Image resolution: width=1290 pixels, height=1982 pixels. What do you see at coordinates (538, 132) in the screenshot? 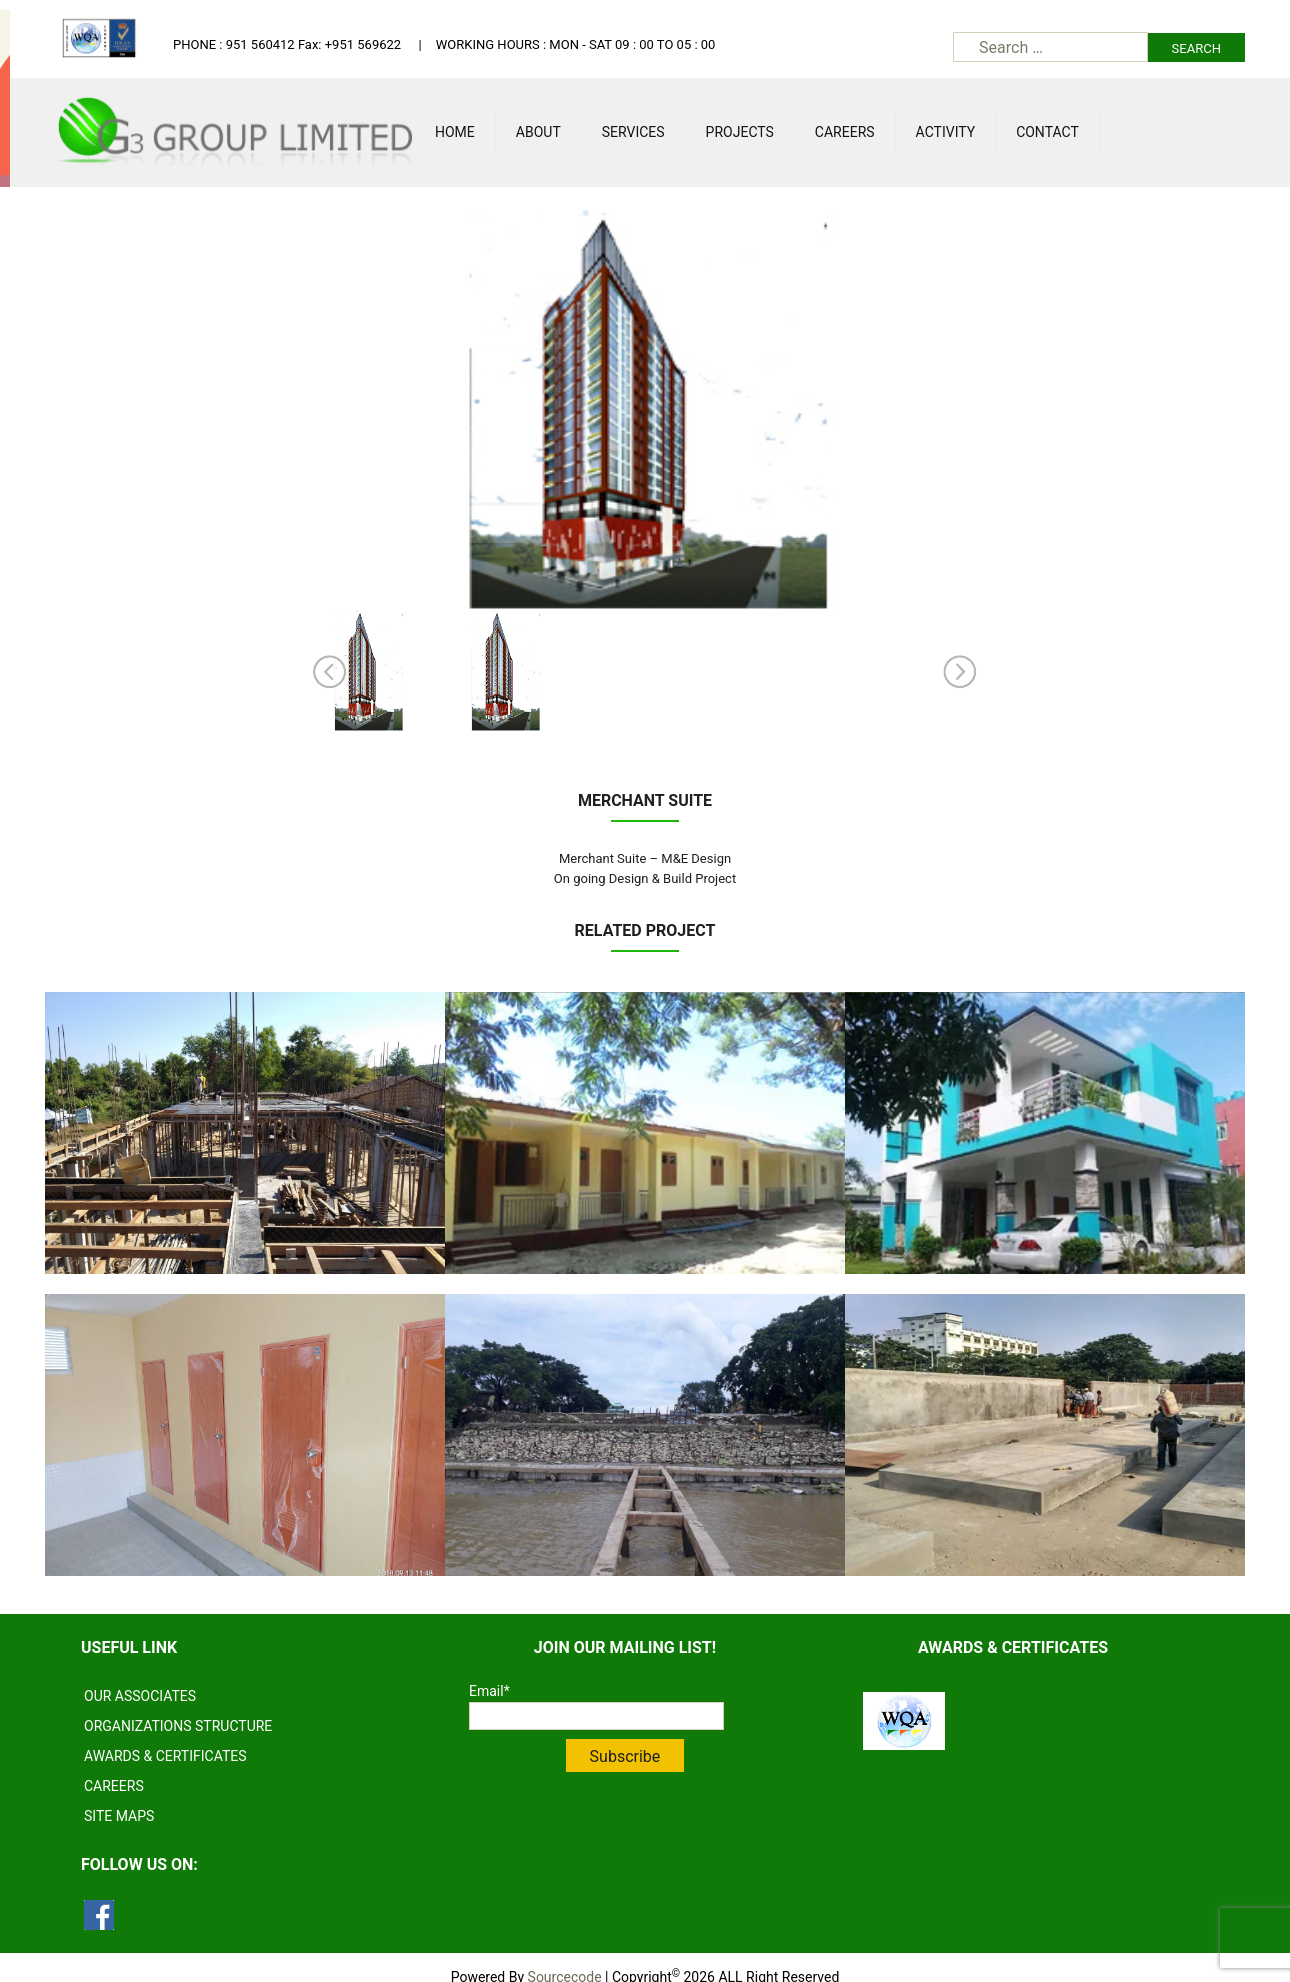
I see `About` at bounding box center [538, 132].